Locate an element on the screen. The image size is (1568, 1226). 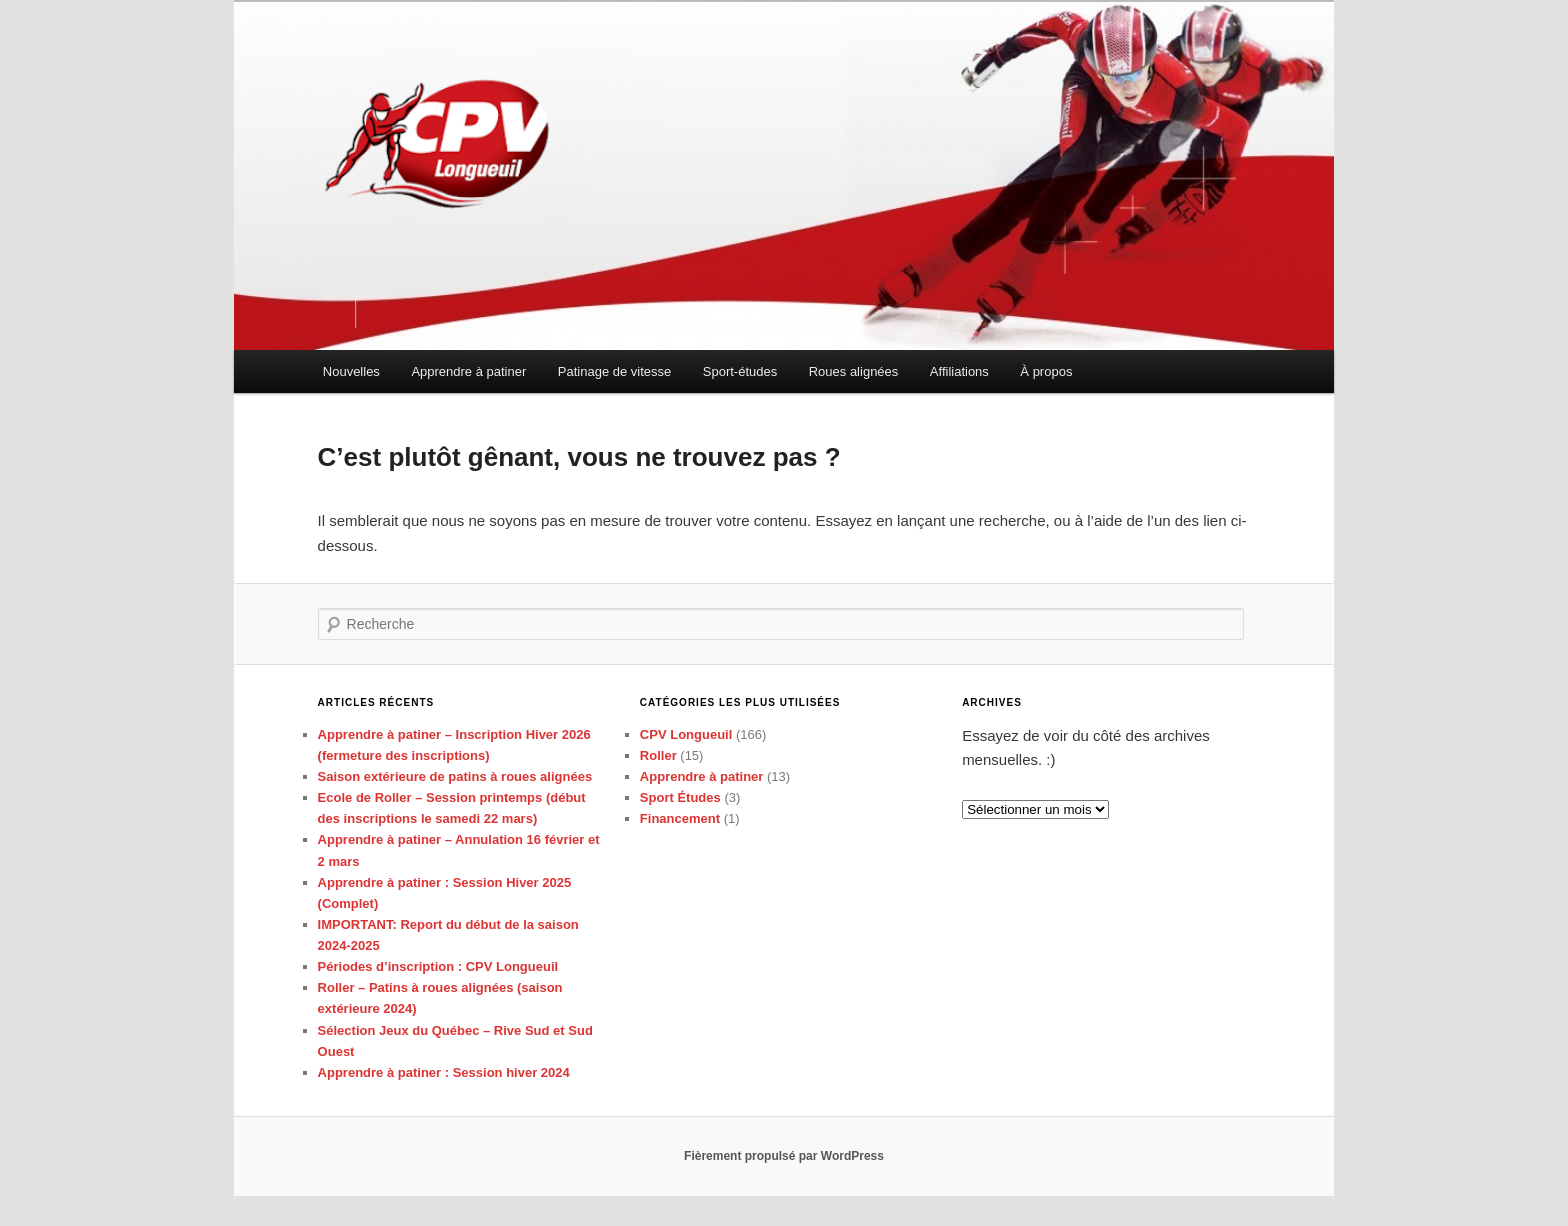
Apprendre à patiner is located at coordinates (468, 371).